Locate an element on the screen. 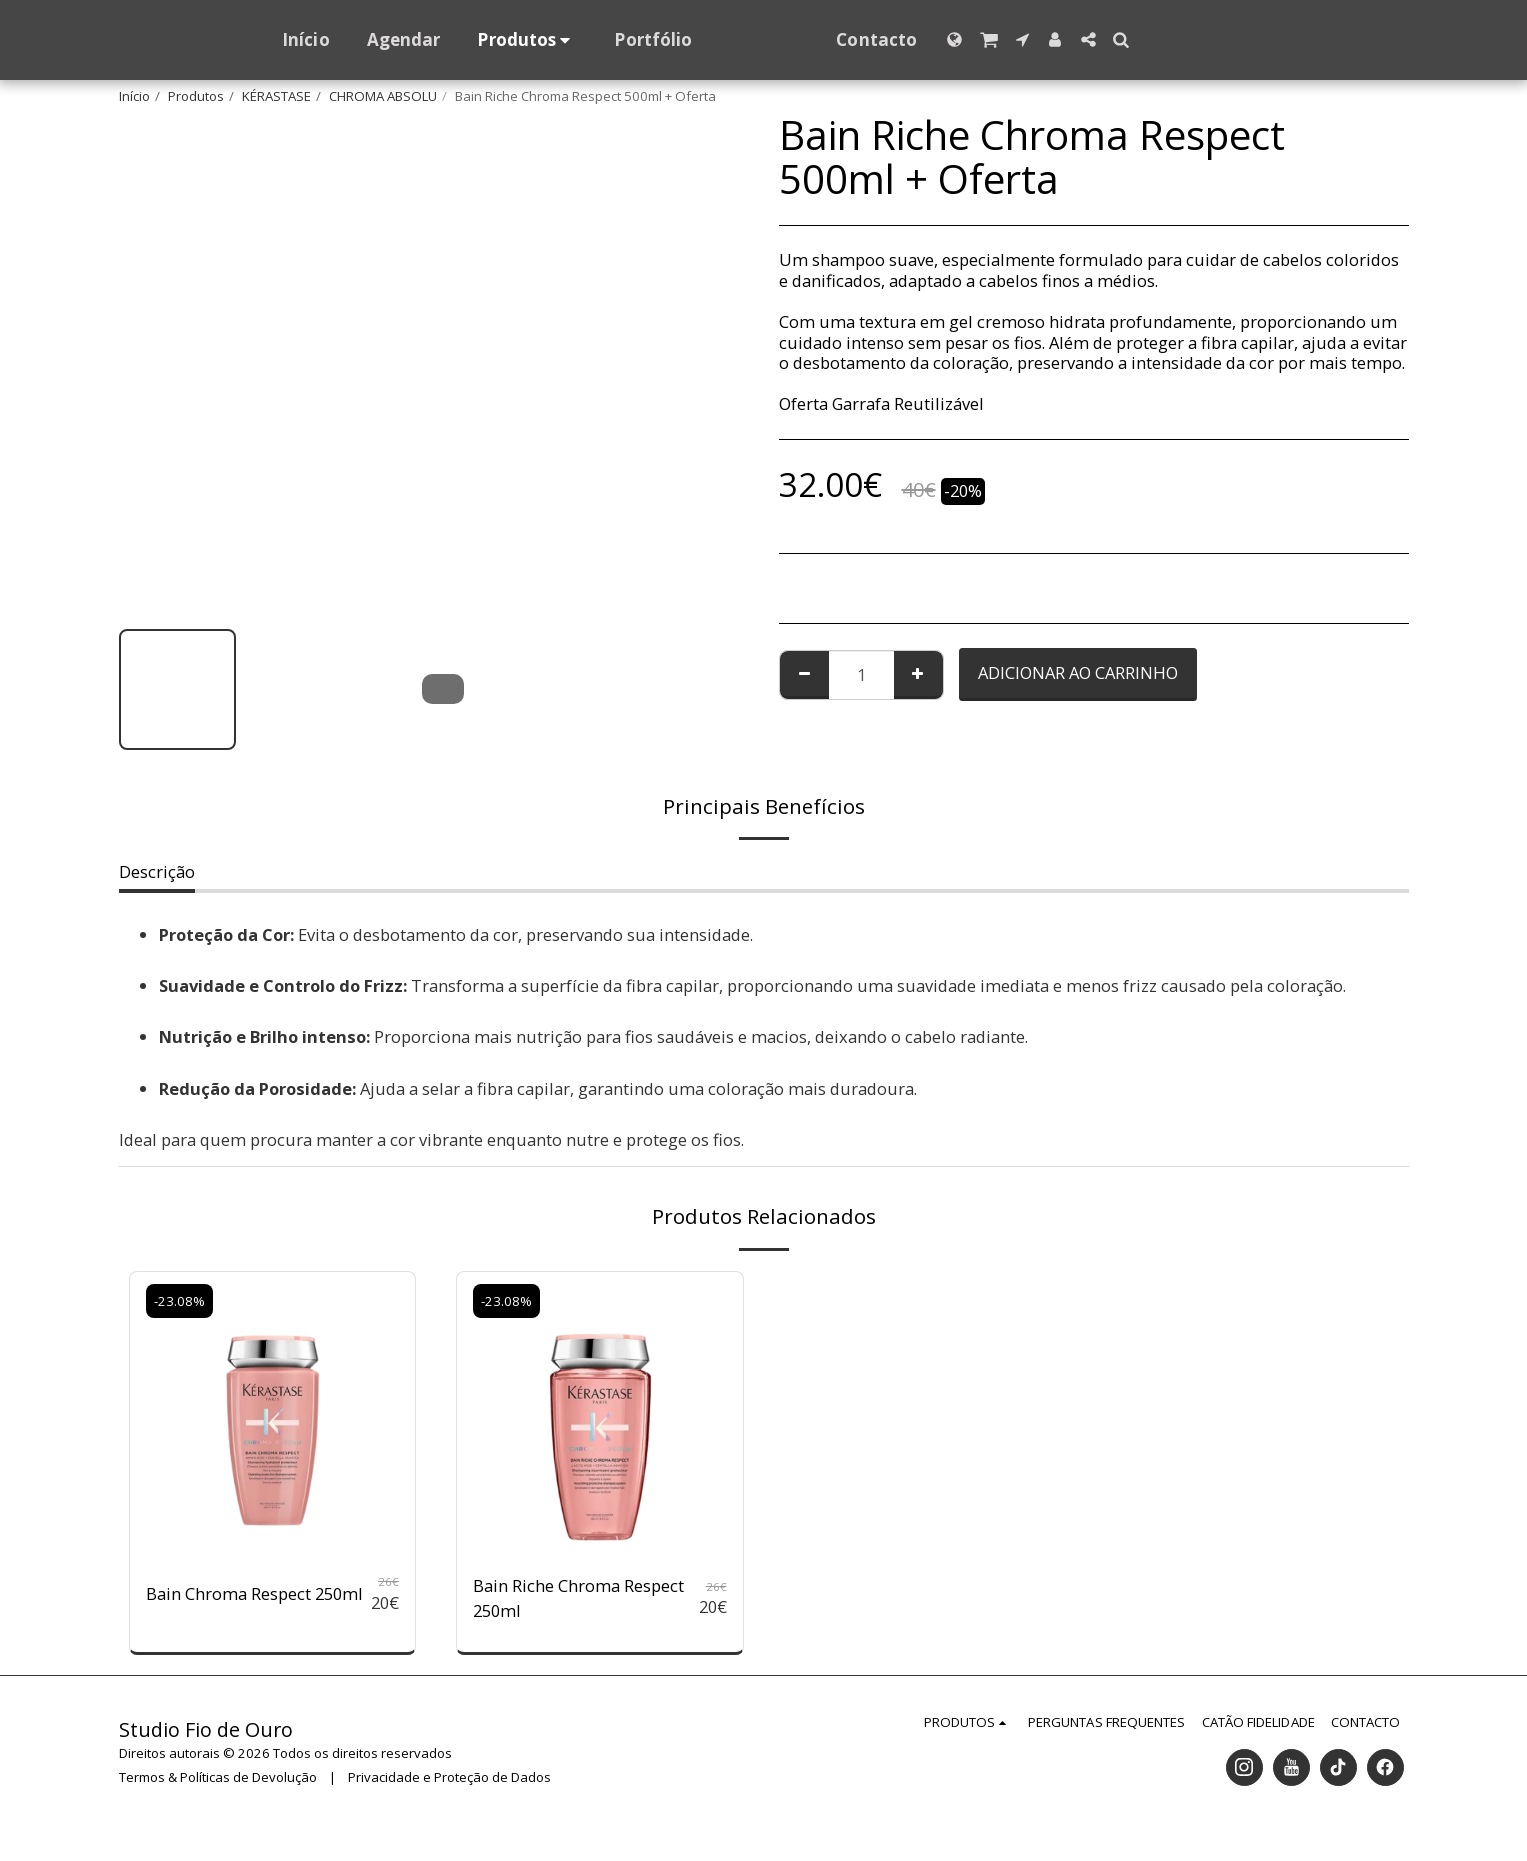 The height and width of the screenshot is (1861, 1527). Privacidade e Proteção de Dados is located at coordinates (449, 1777).